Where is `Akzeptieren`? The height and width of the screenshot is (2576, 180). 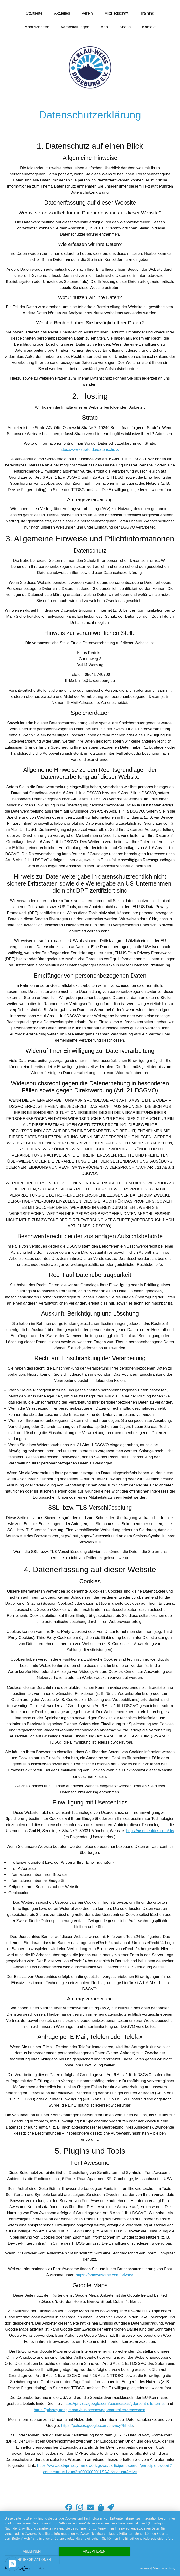 Akzeptieren is located at coordinates (90, 2560).